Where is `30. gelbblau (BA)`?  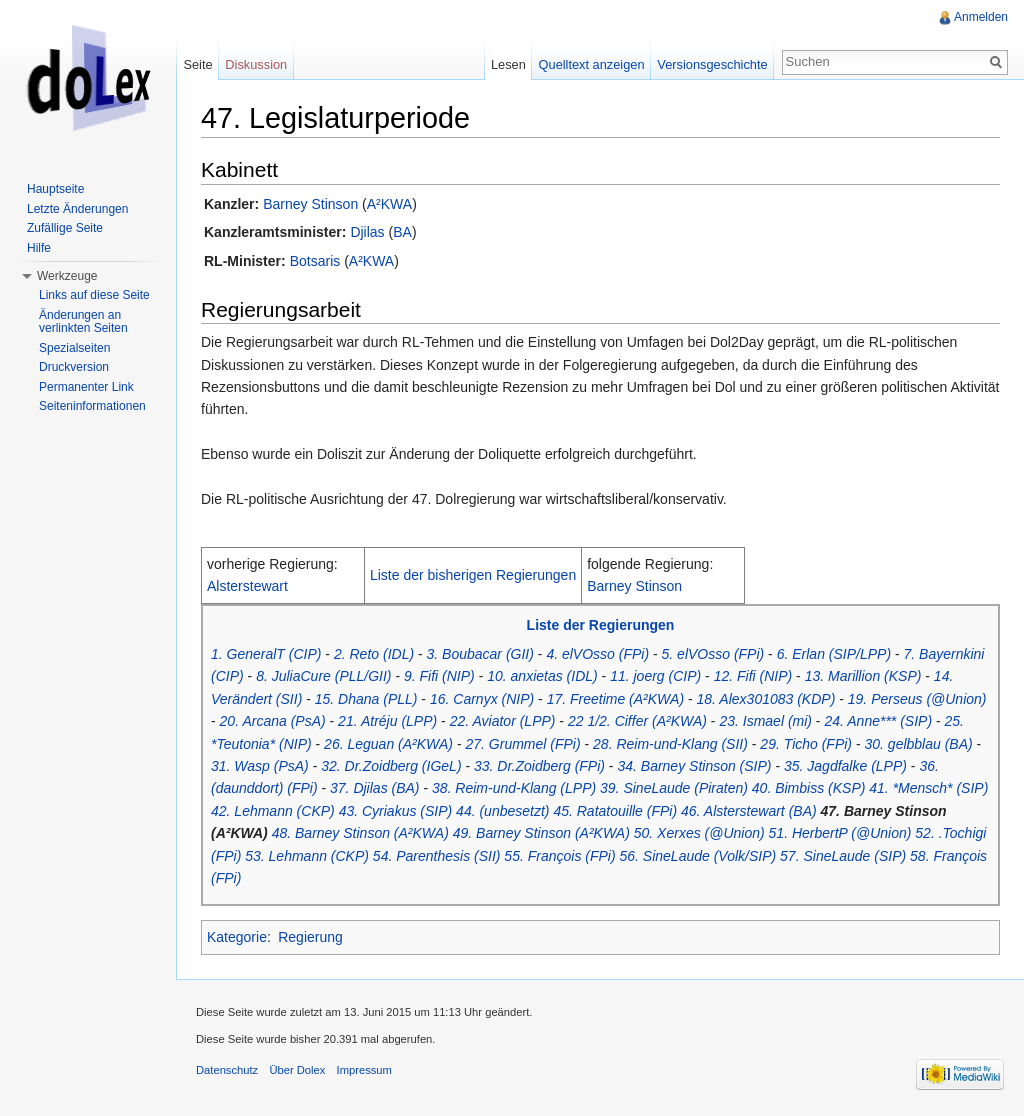
30. gelbblau (BA) is located at coordinates (919, 744).